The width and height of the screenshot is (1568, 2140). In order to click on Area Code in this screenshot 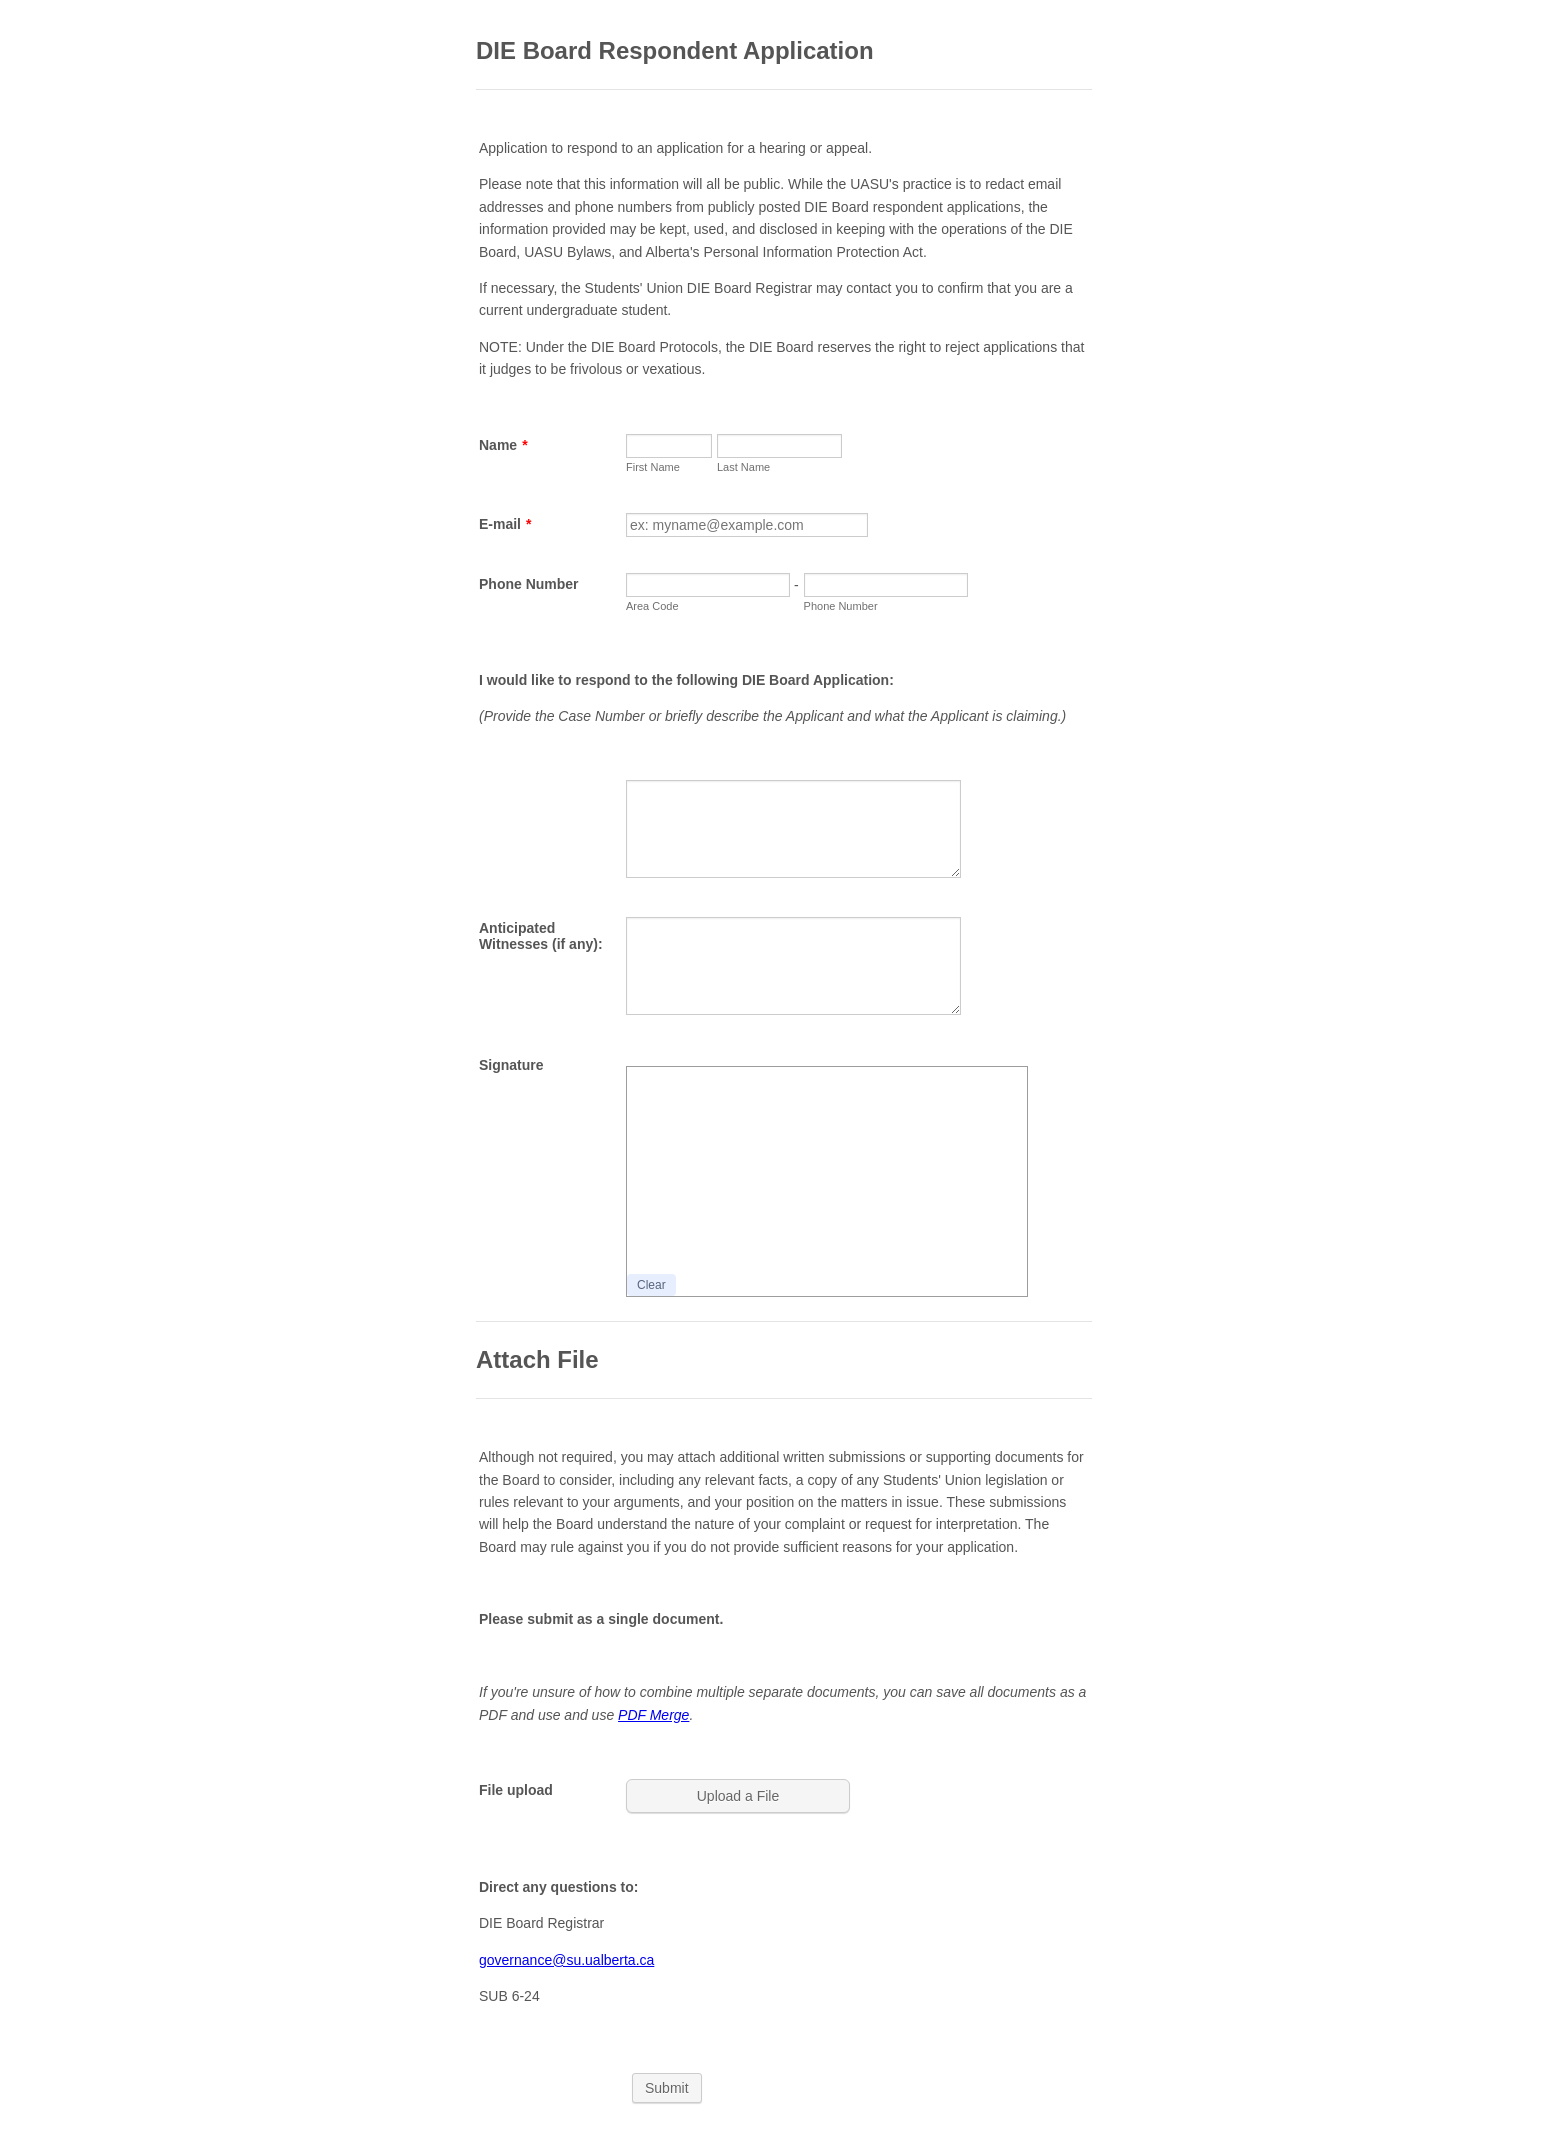, I will do `click(652, 606)`.